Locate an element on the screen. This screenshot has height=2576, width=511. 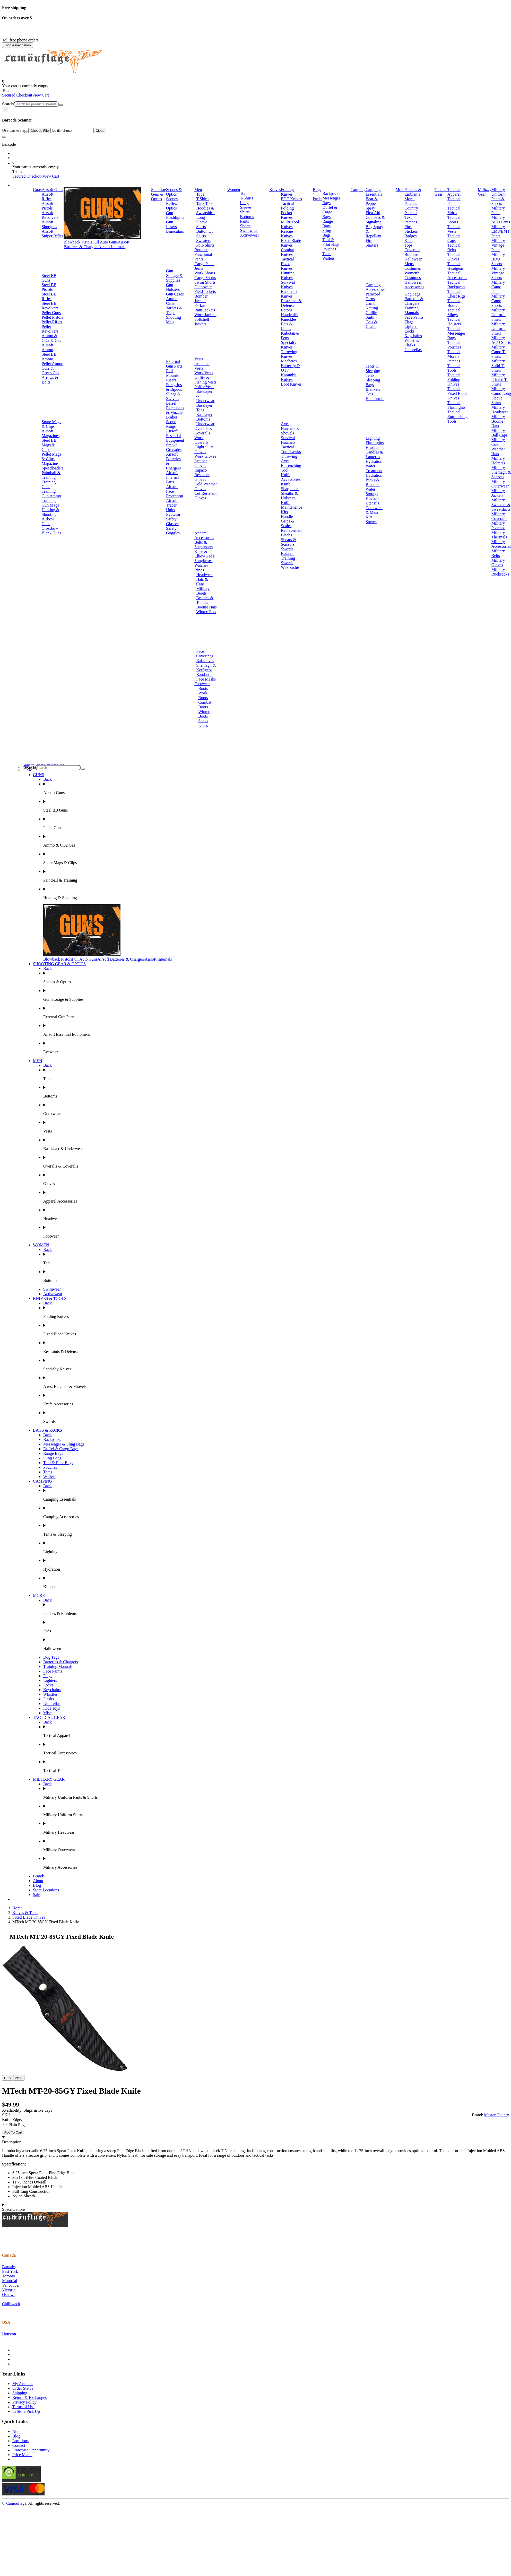
Military Headwear is located at coordinates (499, 409).